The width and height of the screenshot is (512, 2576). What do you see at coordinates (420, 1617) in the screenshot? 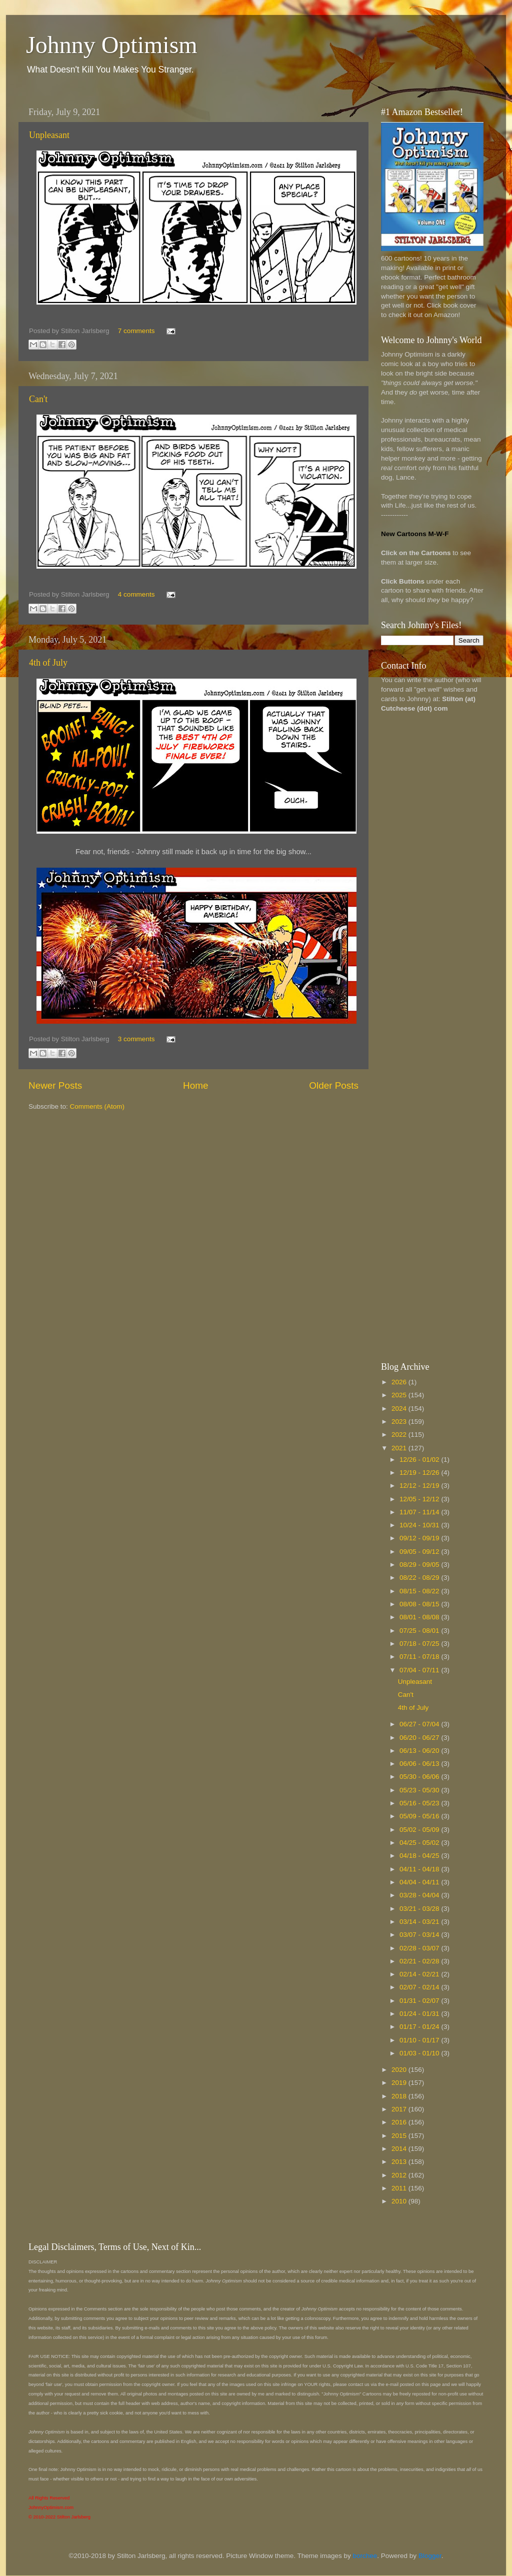
I see `08/01 - 08/08` at bounding box center [420, 1617].